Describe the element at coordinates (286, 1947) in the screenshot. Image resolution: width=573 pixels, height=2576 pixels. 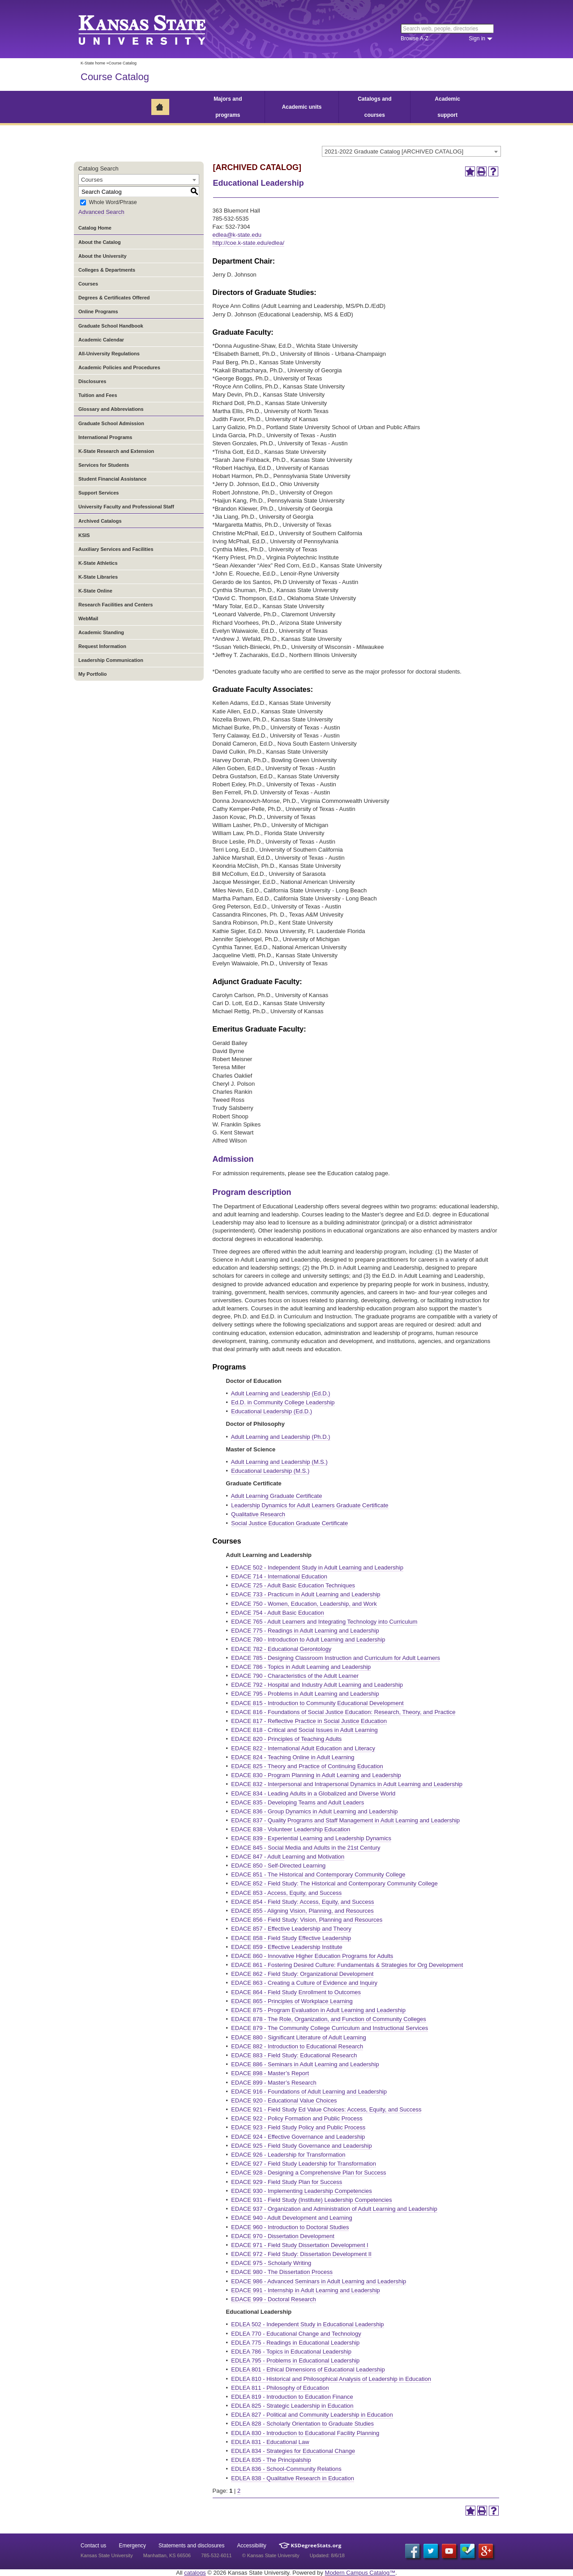
I see `EDACE 859 - Effective Leadership Institute` at that location.